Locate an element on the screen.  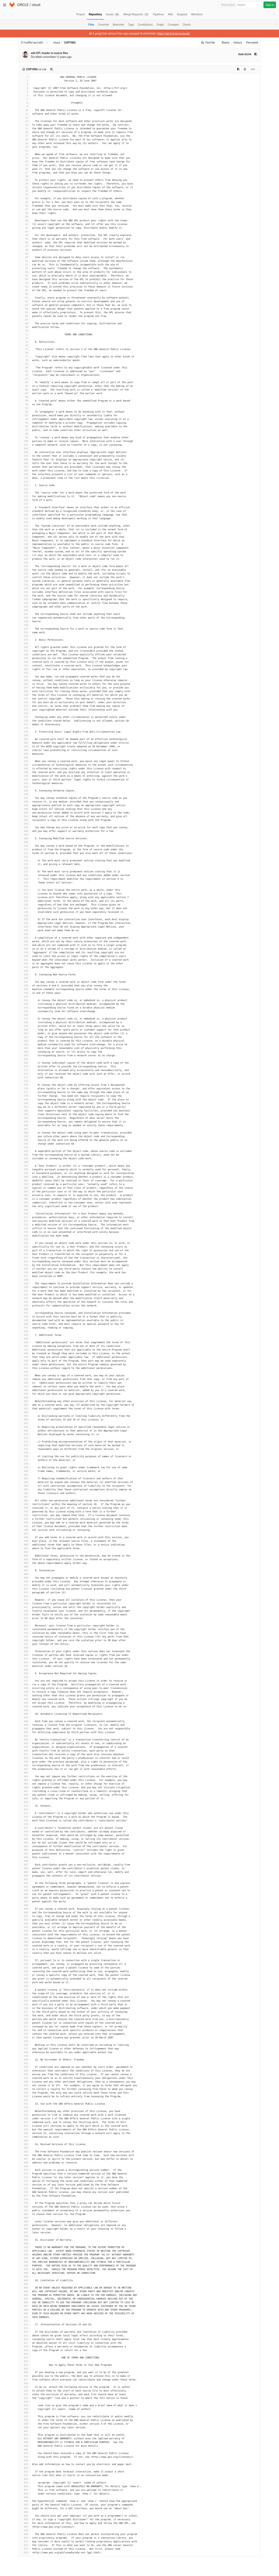
355 is located at coordinates (24, 1379).